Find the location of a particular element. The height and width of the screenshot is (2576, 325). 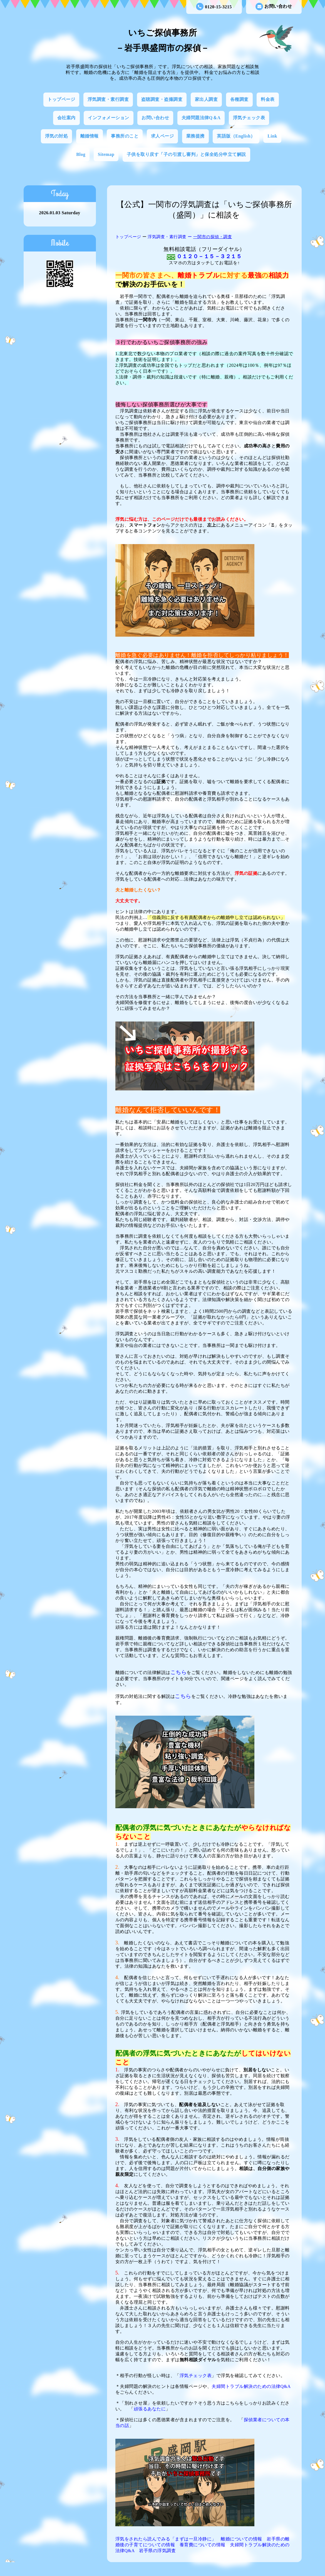

各種調査 is located at coordinates (239, 99).